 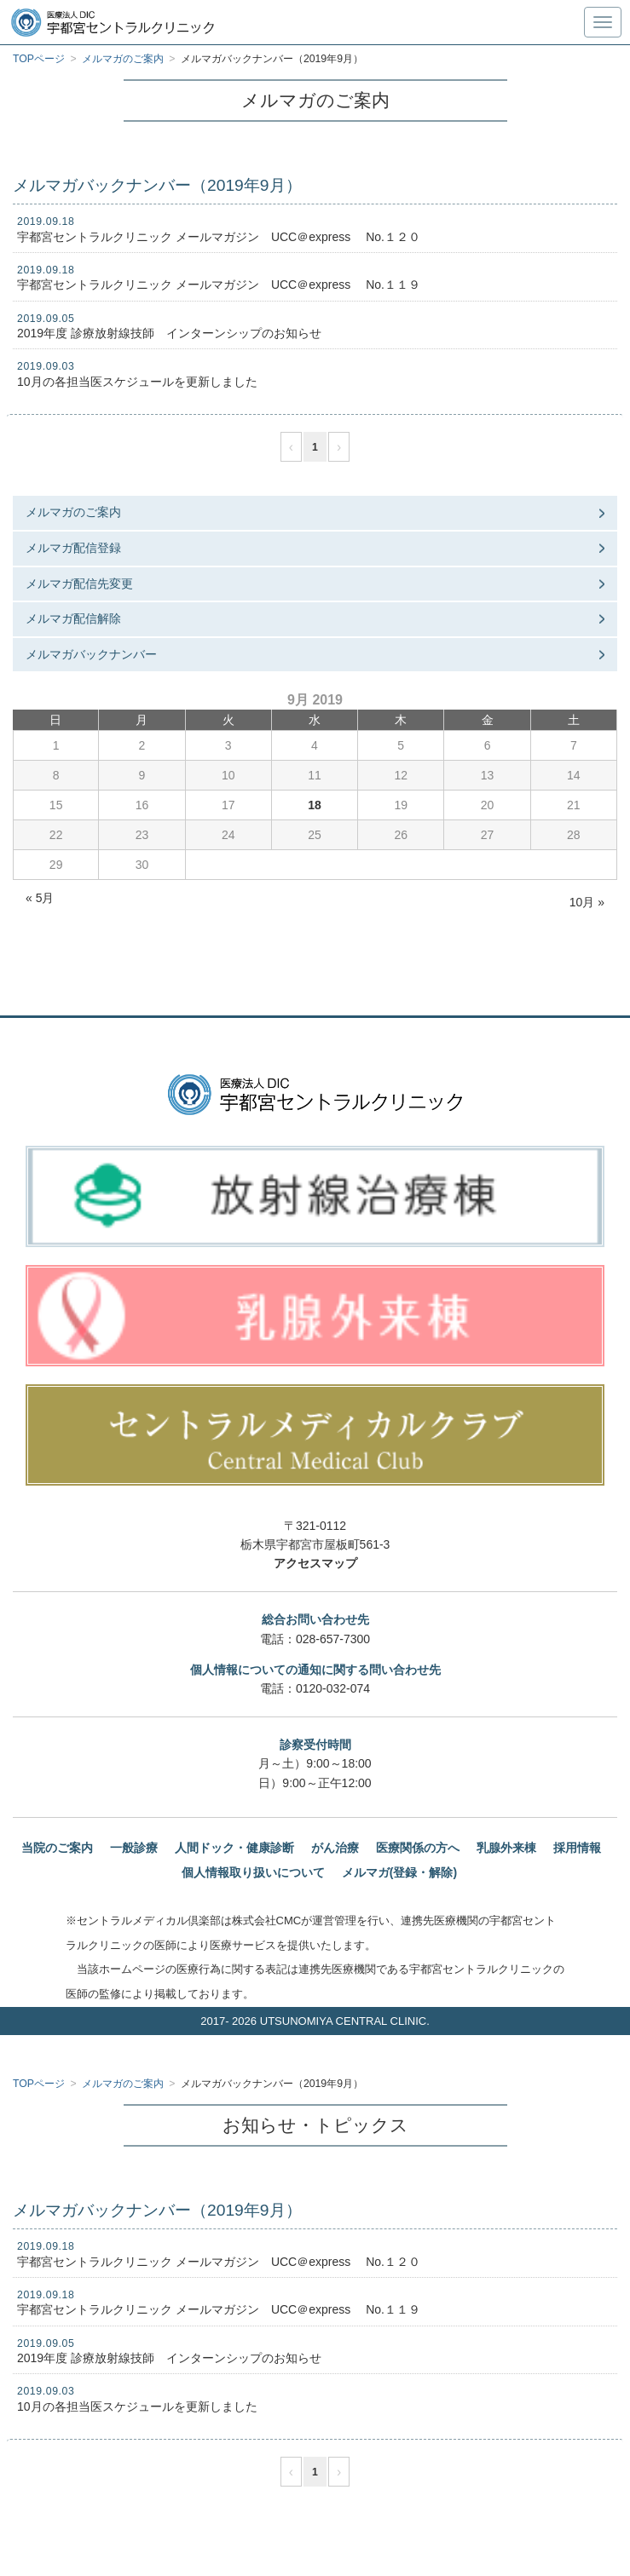 What do you see at coordinates (506, 1847) in the screenshot?
I see `乳腺外来棟` at bounding box center [506, 1847].